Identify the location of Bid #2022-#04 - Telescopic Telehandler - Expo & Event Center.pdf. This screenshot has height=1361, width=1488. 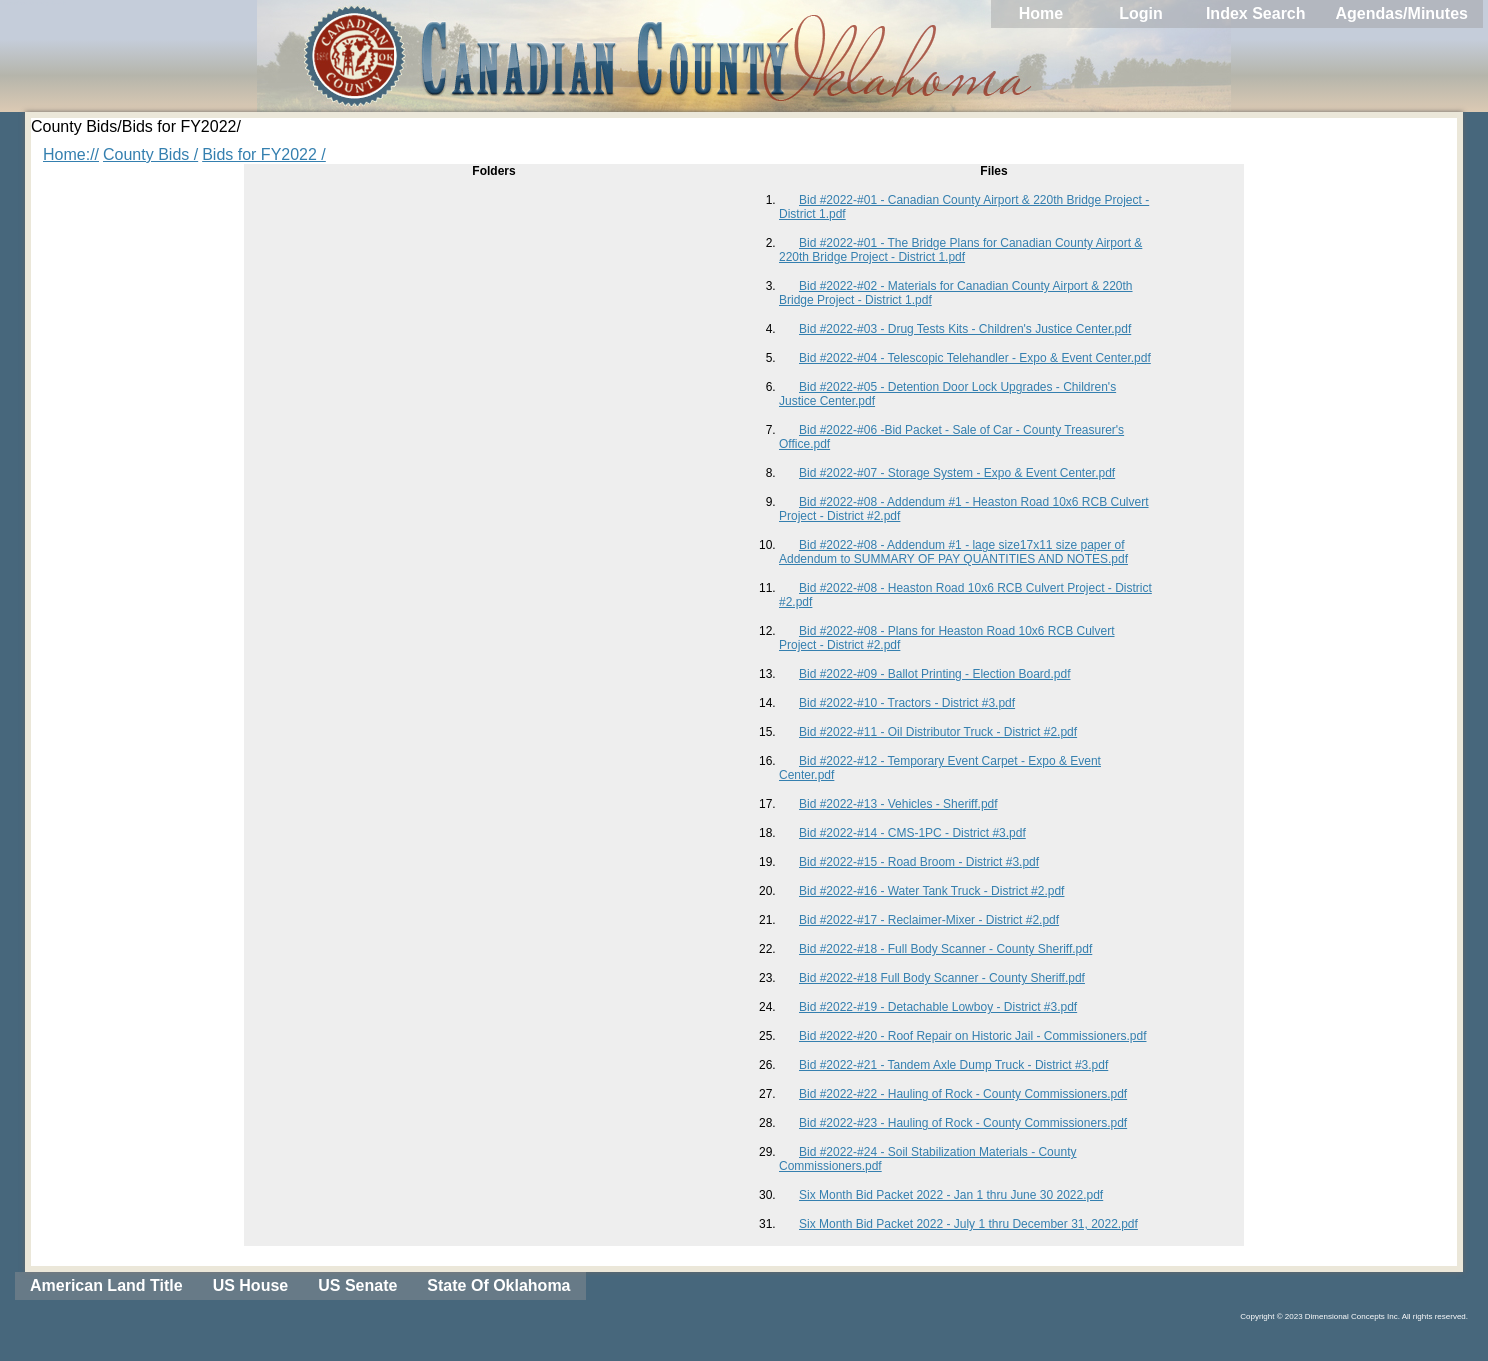
(975, 358).